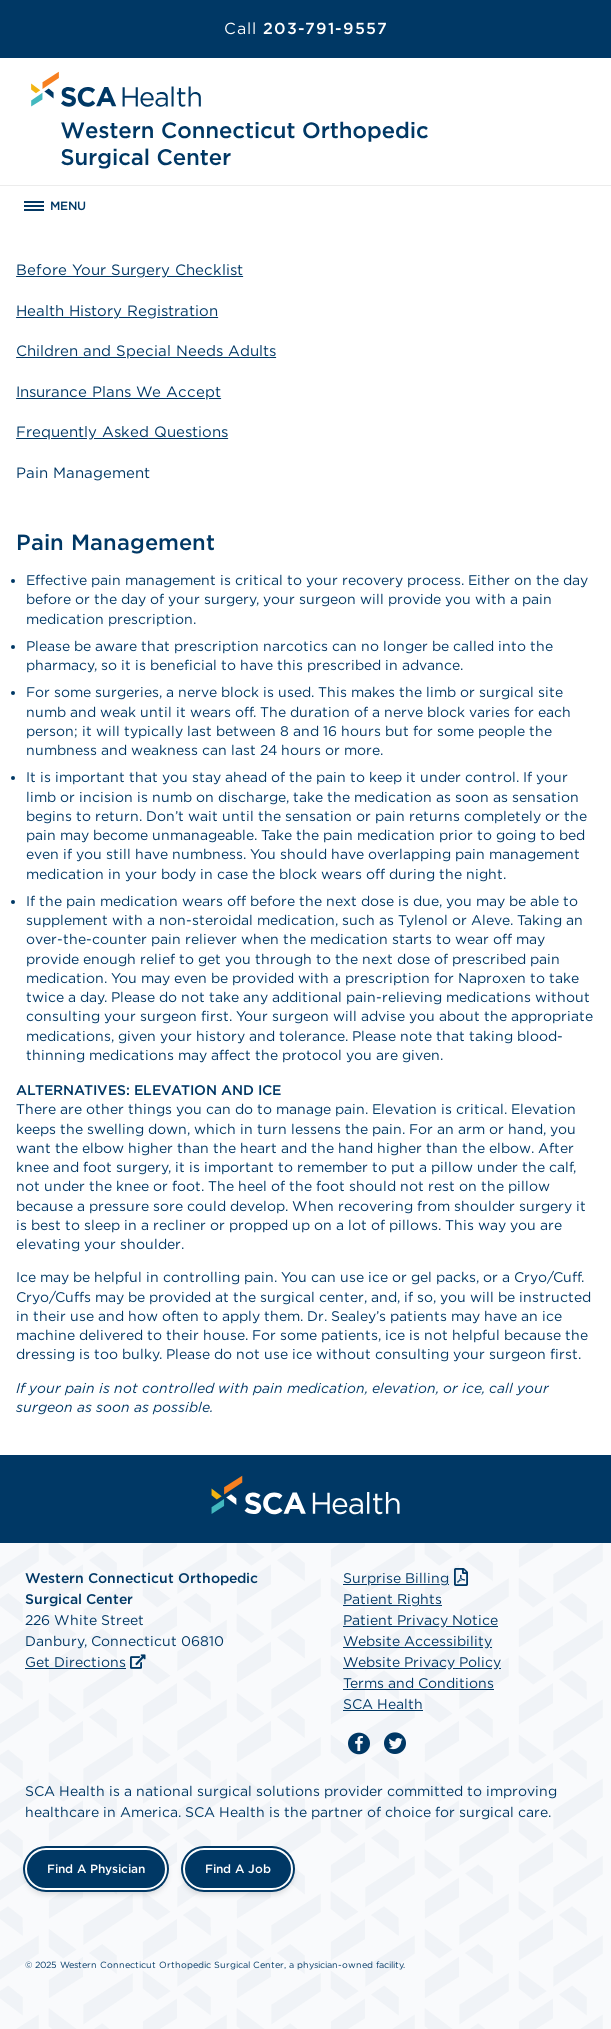 The height and width of the screenshot is (2029, 611). I want to click on Before Your Surgery Checklist, so click(129, 270).